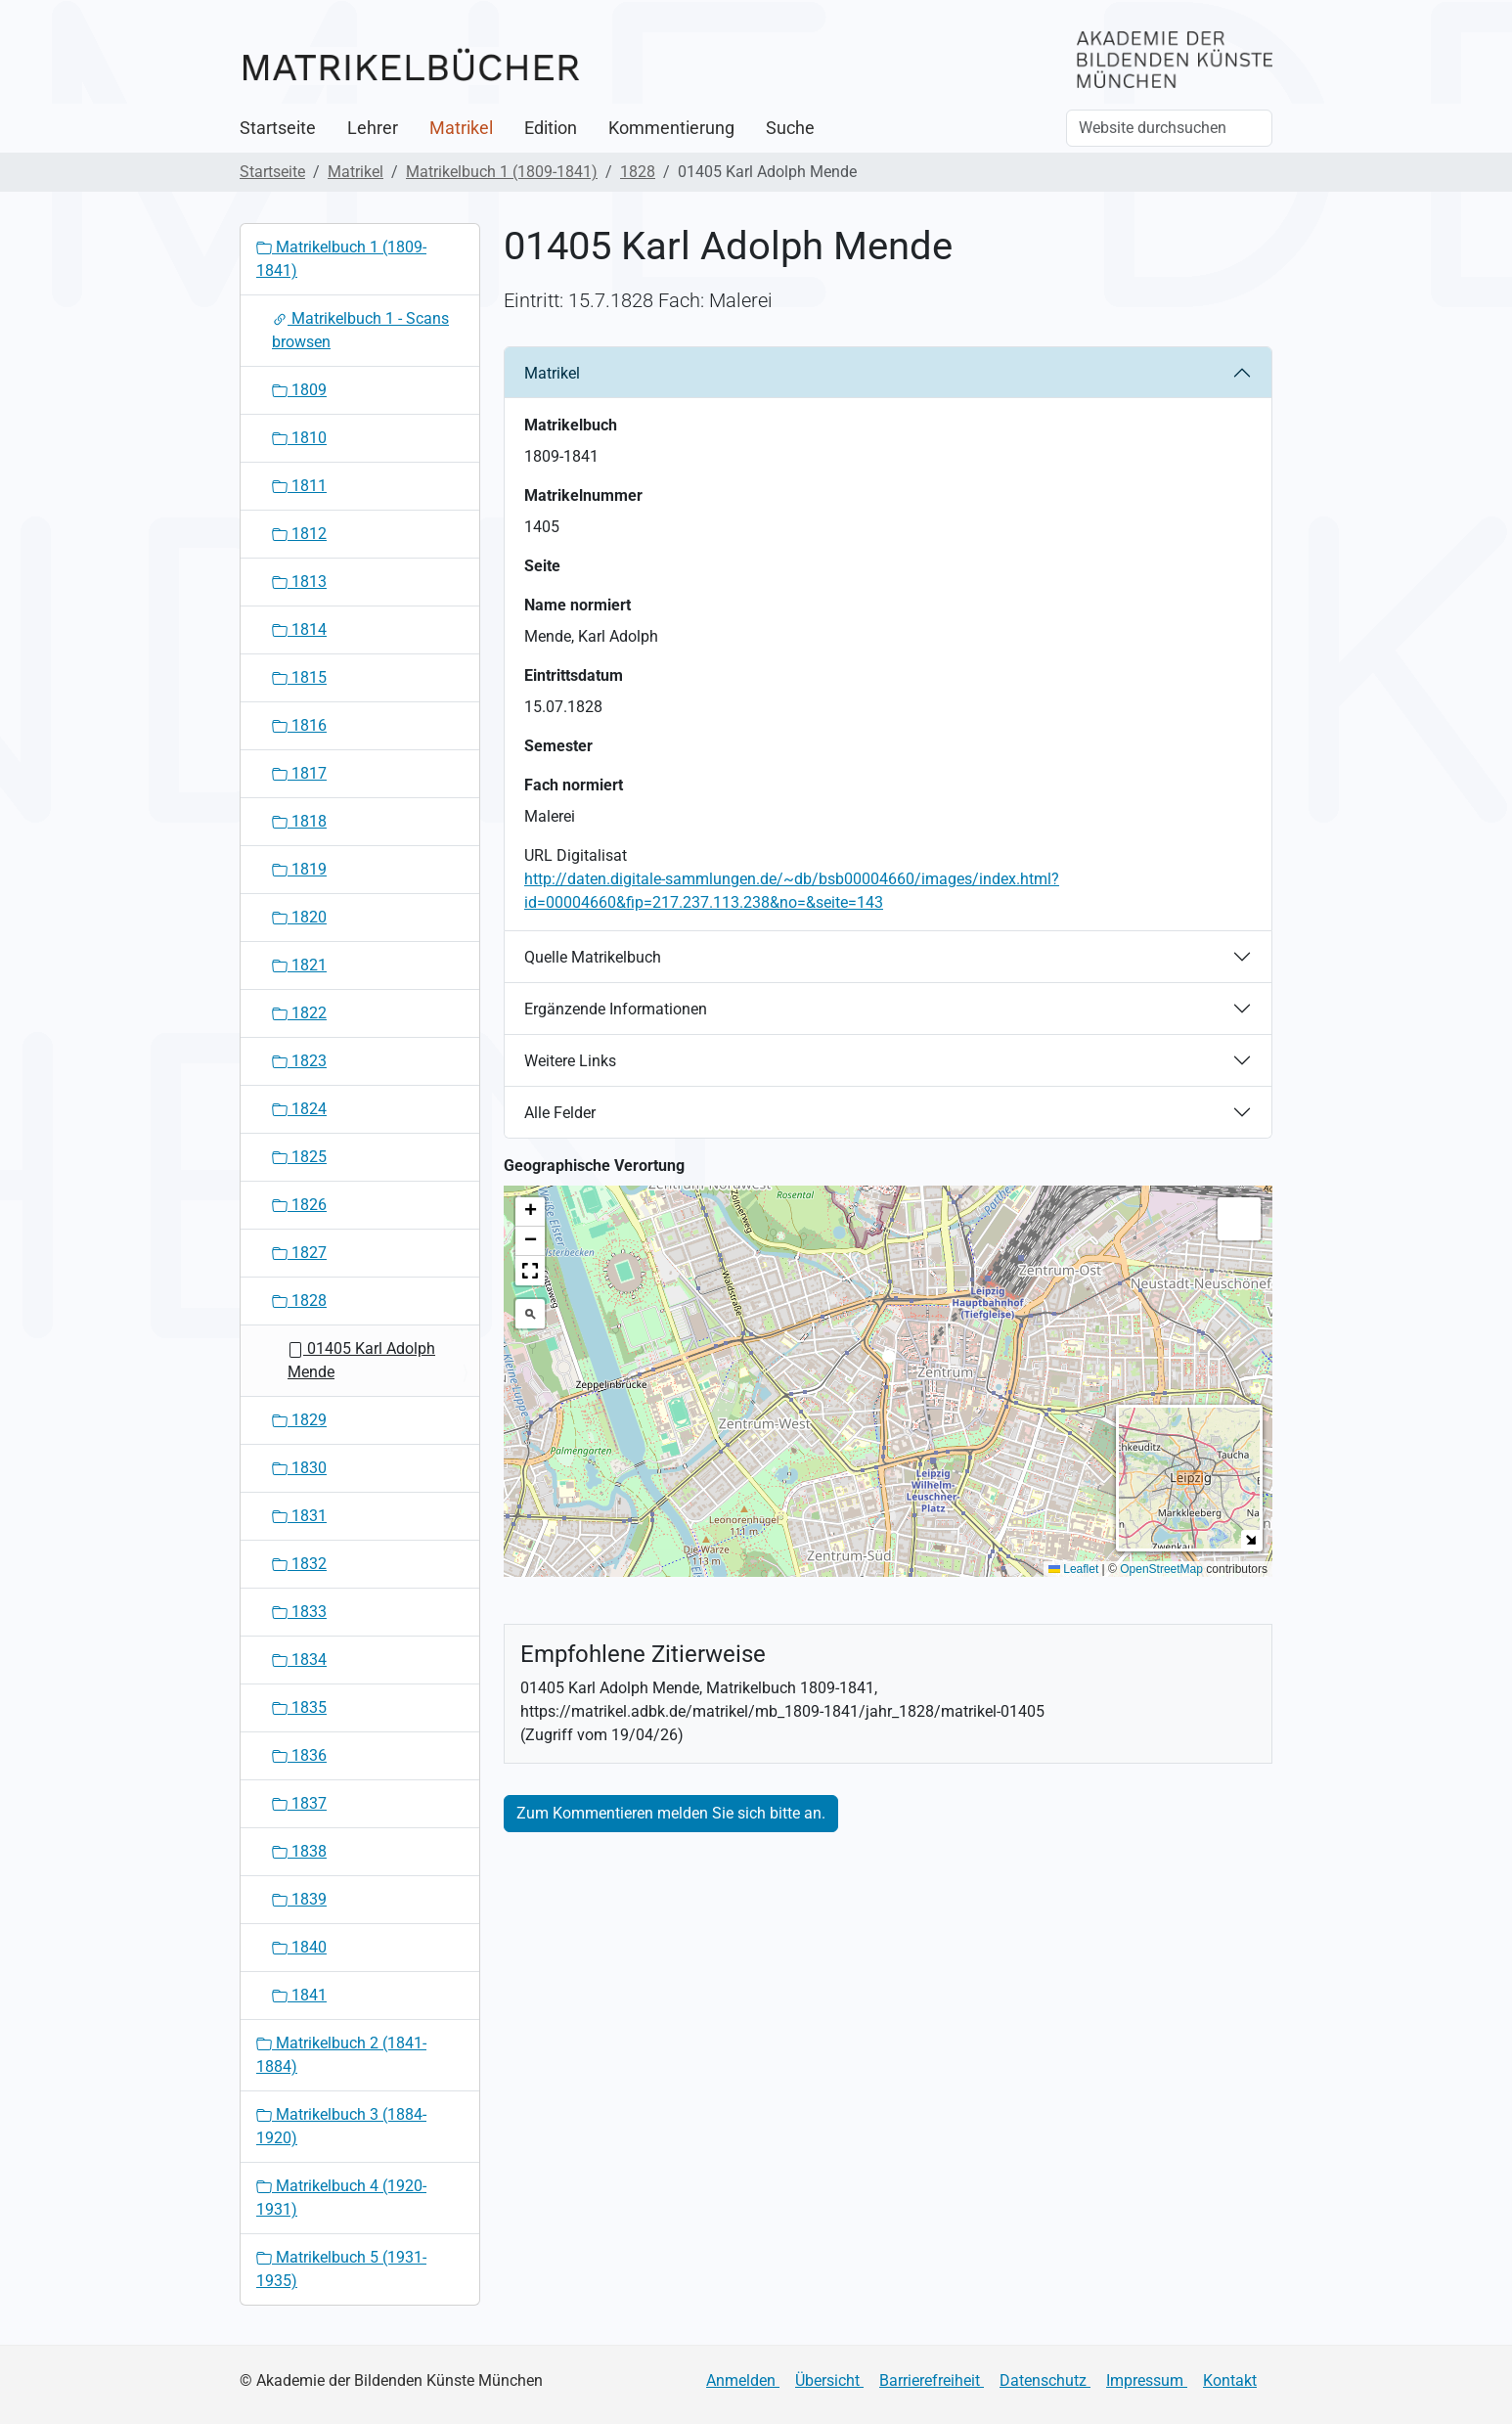  What do you see at coordinates (570, 1061) in the screenshot?
I see `Weitere Links` at bounding box center [570, 1061].